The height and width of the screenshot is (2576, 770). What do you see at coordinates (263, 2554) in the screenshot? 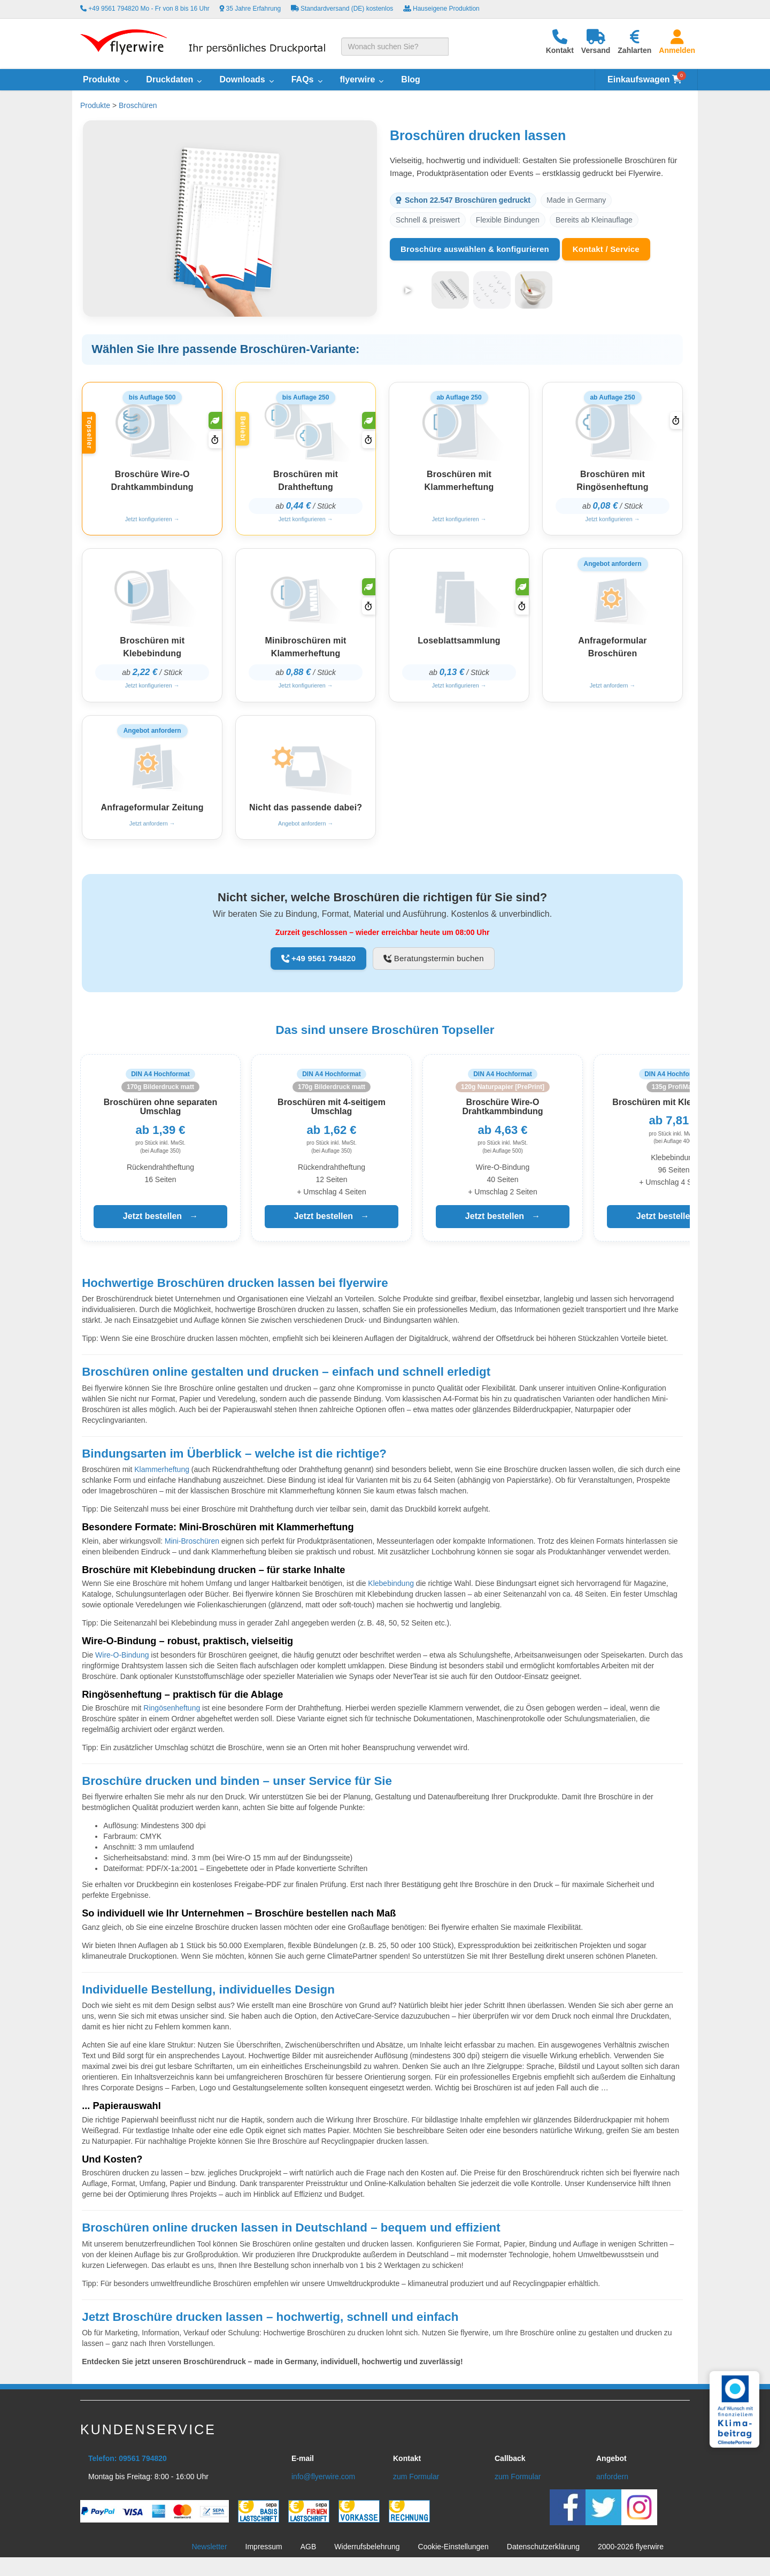
I see `Impressum` at bounding box center [263, 2554].